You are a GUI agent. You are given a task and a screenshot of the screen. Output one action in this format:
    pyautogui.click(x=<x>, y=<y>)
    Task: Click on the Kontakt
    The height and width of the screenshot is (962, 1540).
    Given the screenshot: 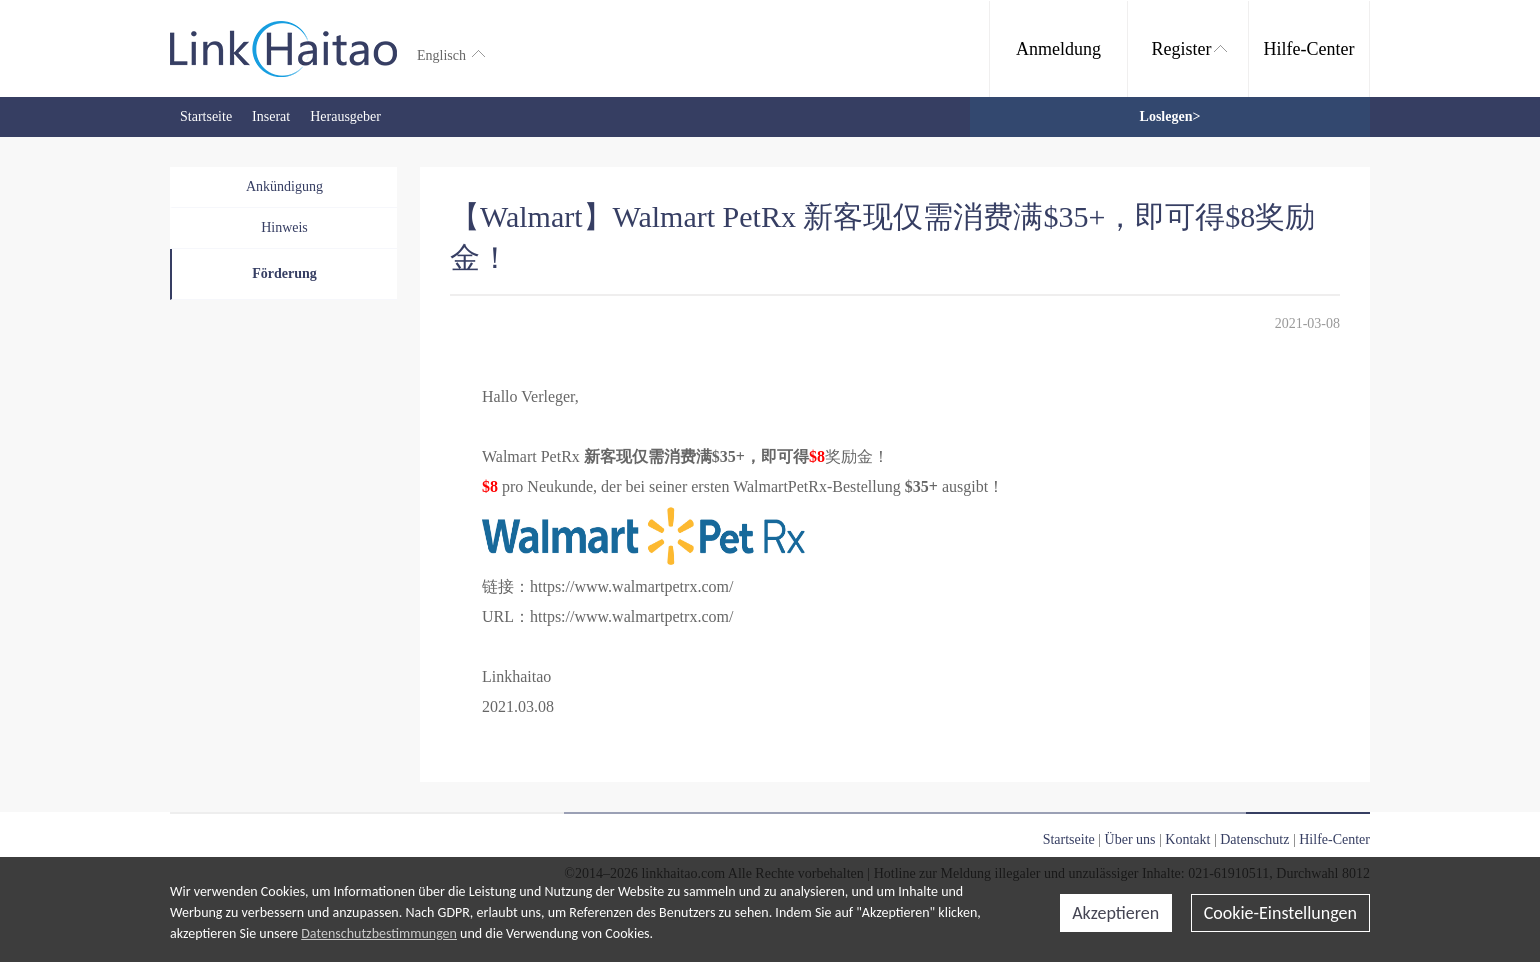 What is the action you would take?
    pyautogui.click(x=1187, y=839)
    